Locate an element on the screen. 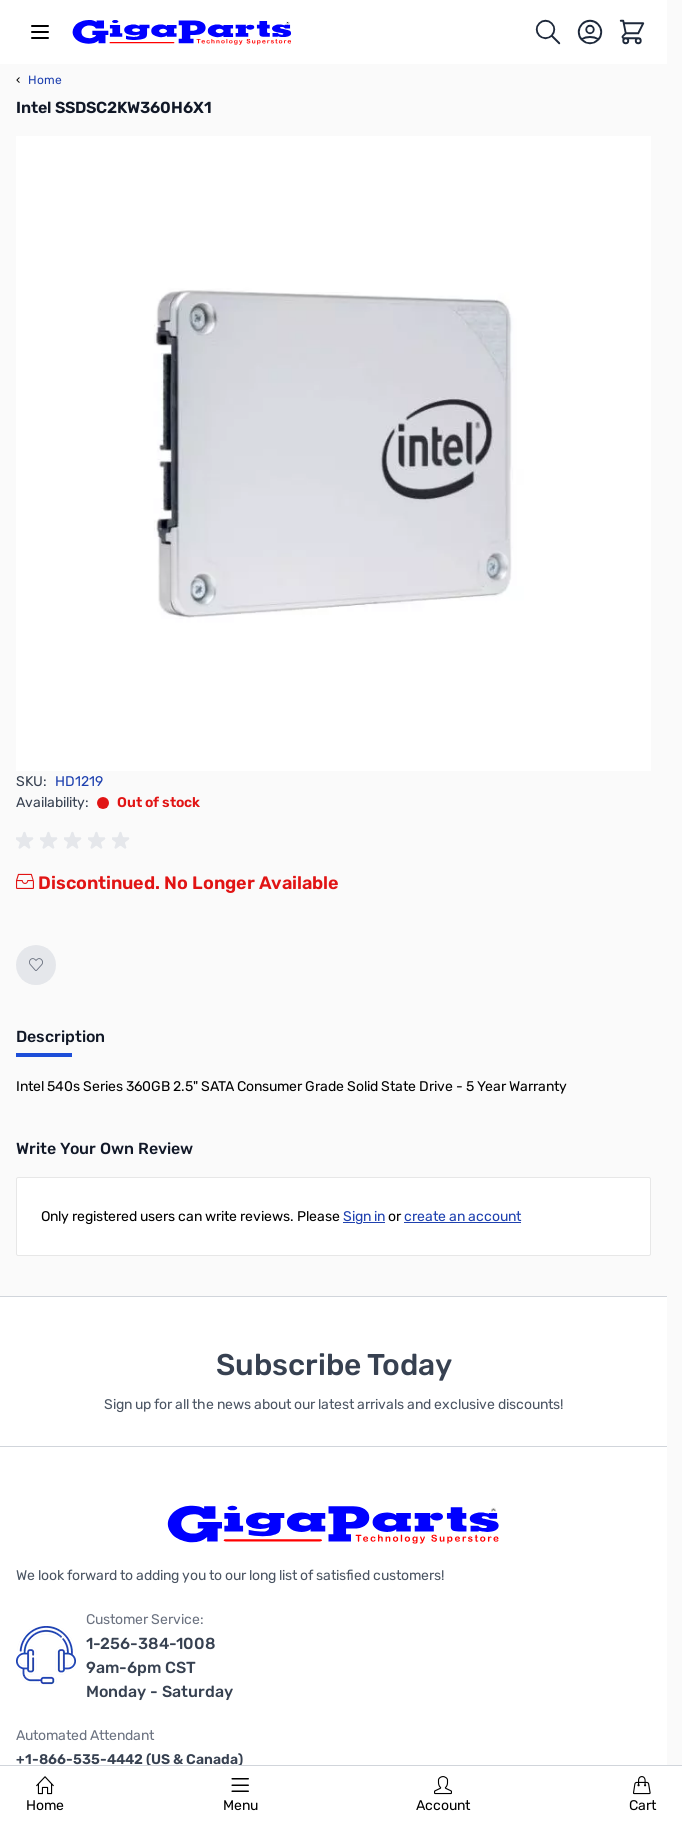 Image resolution: width=682 pixels, height=1821 pixels. Cart is located at coordinates (642, 1795).